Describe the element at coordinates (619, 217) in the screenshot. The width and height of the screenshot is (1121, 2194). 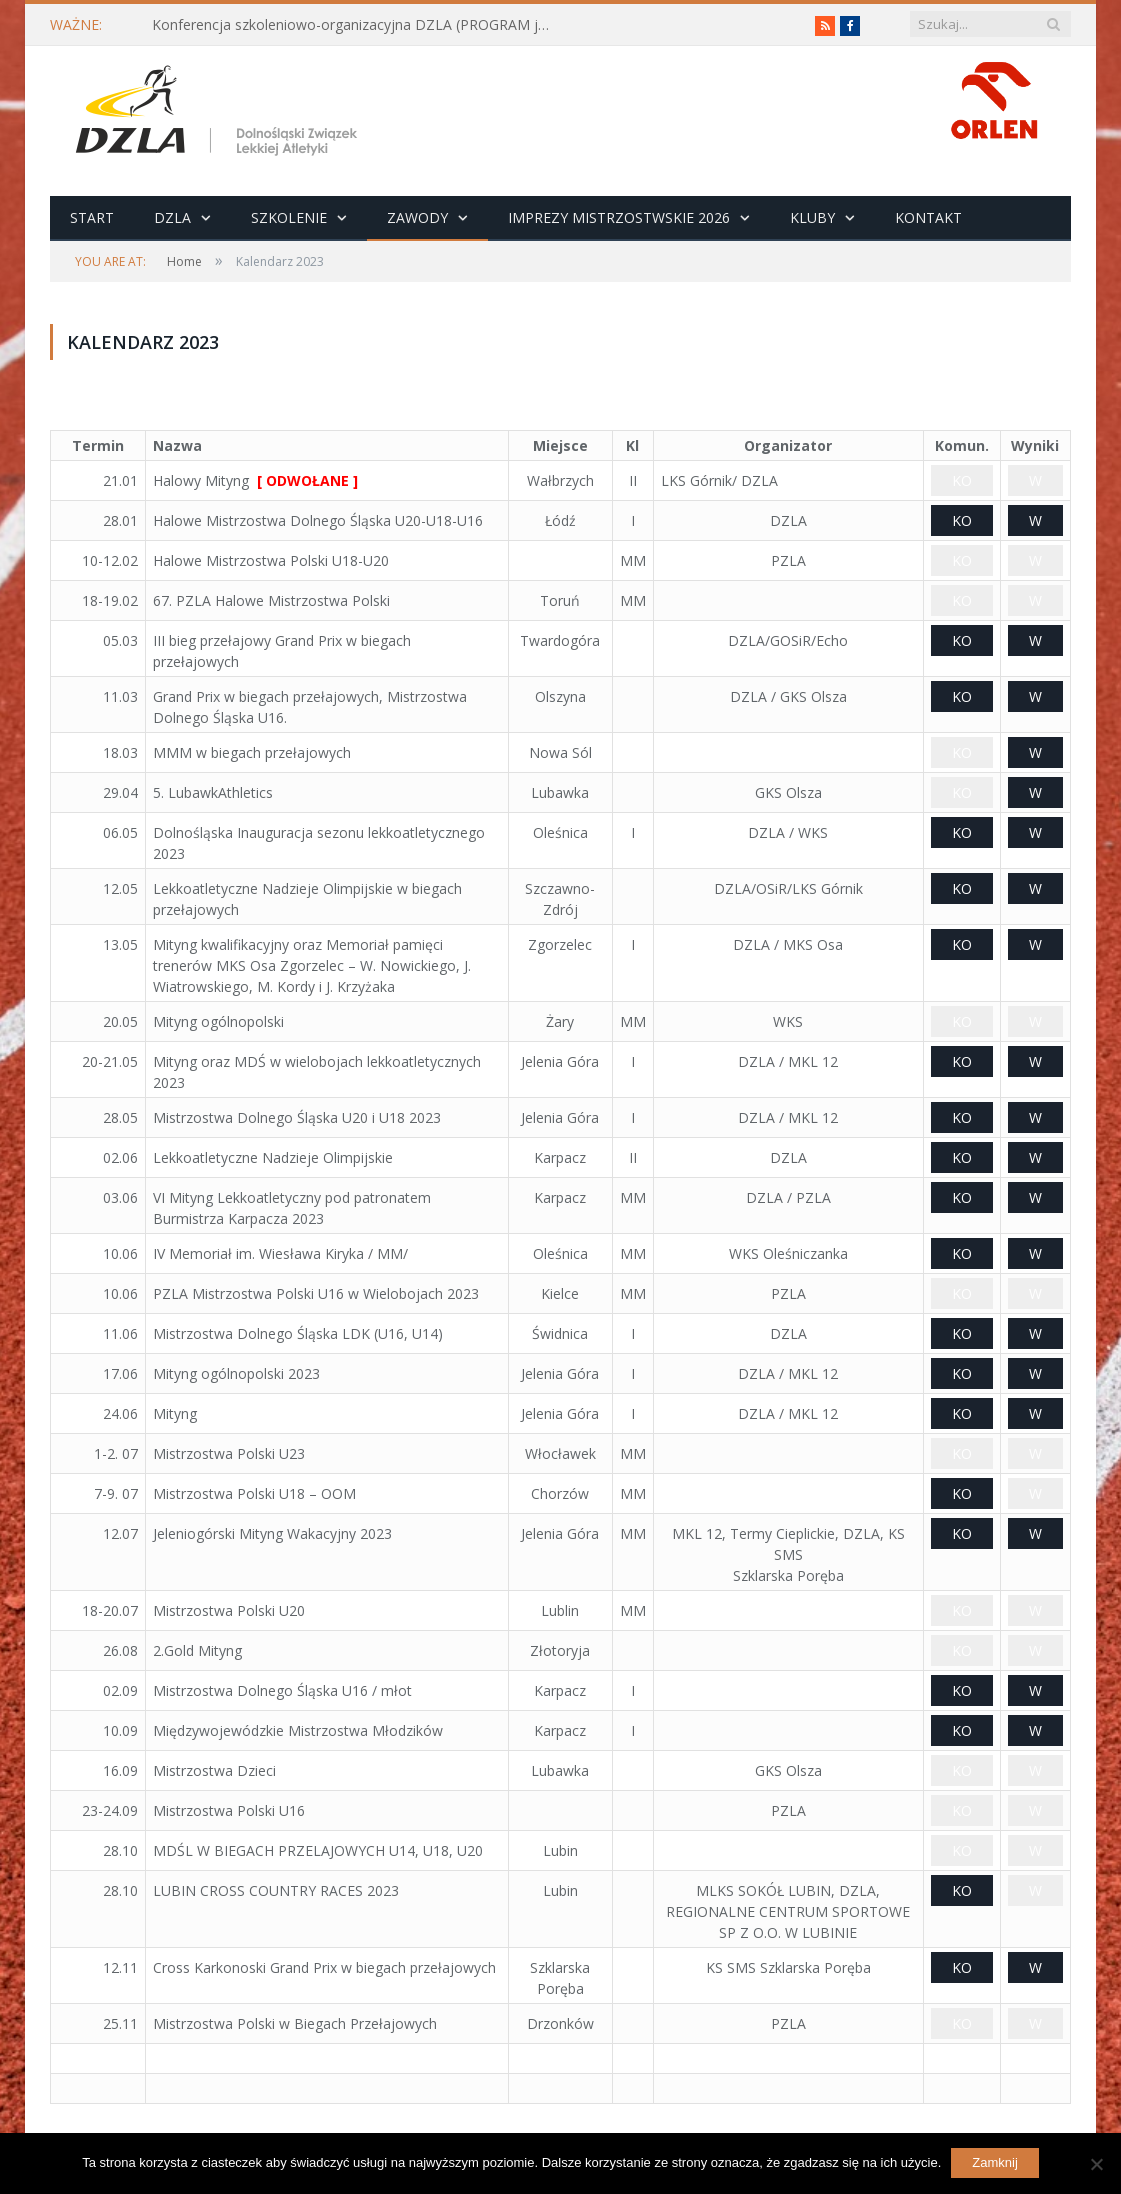
I see `Imprezy Mistrzostwskie 2026` at that location.